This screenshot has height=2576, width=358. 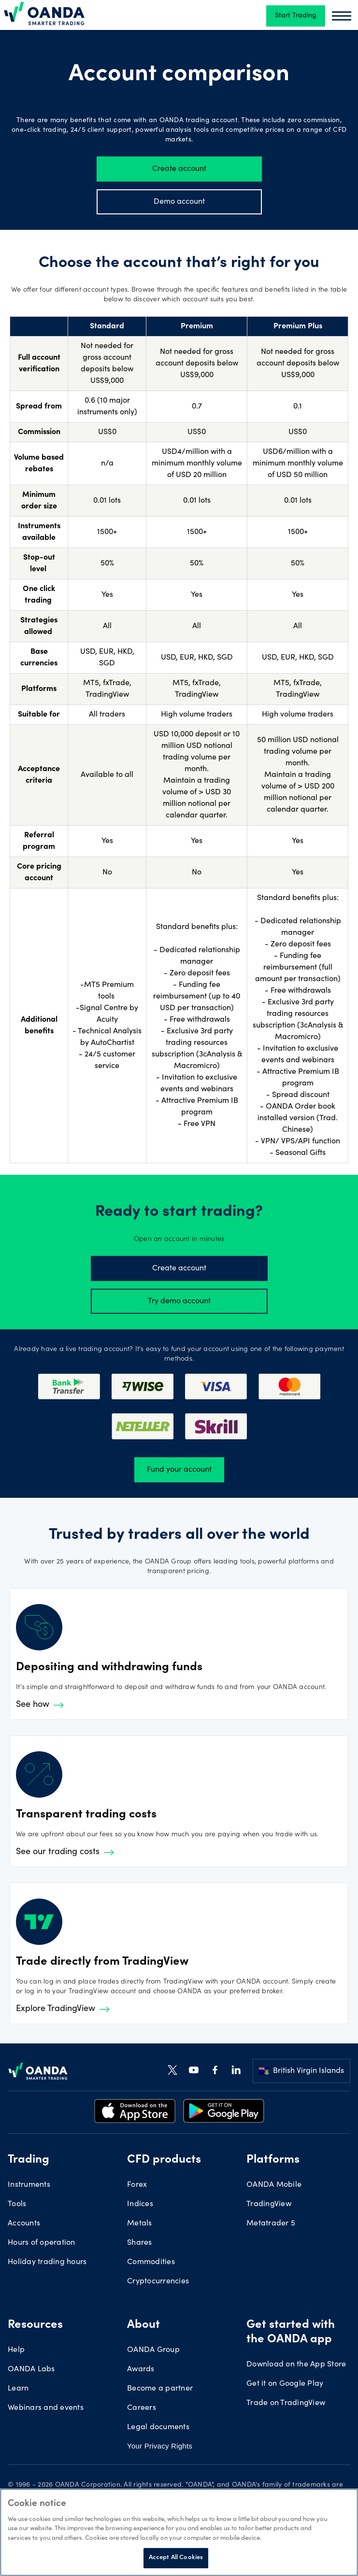 I want to click on Hours of operation, so click(x=41, y=2243).